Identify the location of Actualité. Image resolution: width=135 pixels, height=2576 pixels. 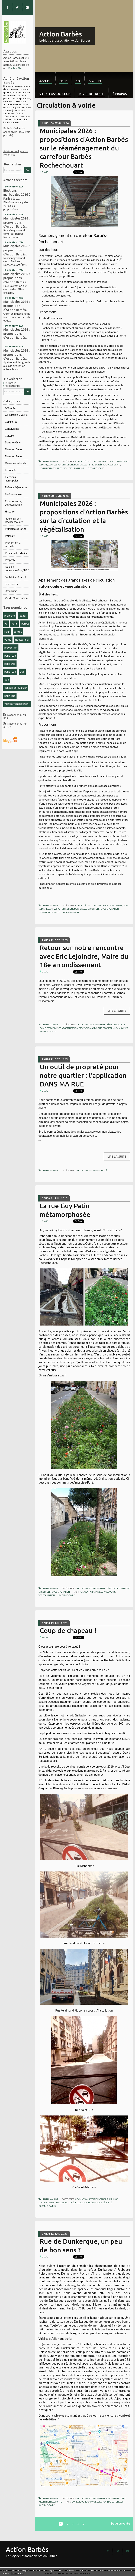
(10, 407).